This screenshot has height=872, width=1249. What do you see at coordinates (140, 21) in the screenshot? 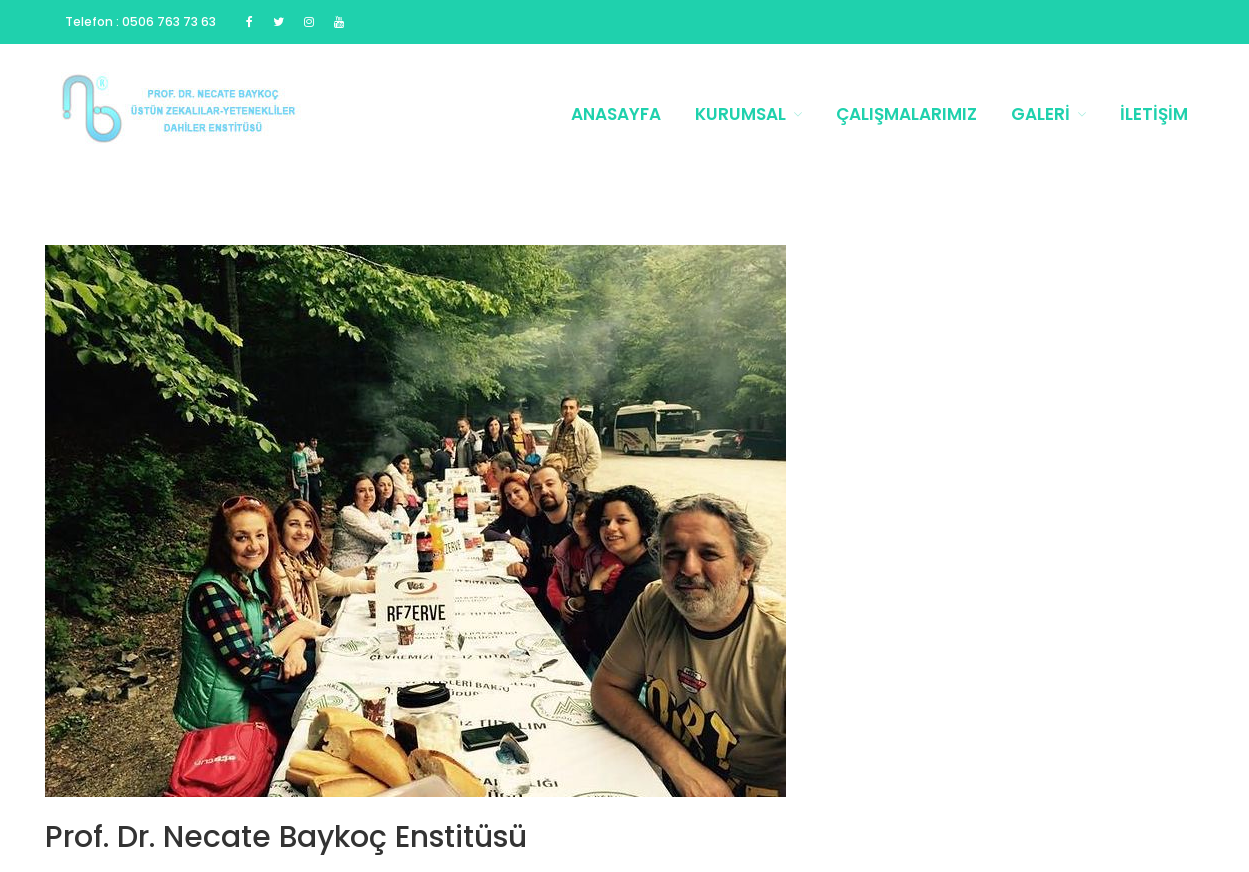
I see `Telefon : 0506 763 73 63` at bounding box center [140, 21].